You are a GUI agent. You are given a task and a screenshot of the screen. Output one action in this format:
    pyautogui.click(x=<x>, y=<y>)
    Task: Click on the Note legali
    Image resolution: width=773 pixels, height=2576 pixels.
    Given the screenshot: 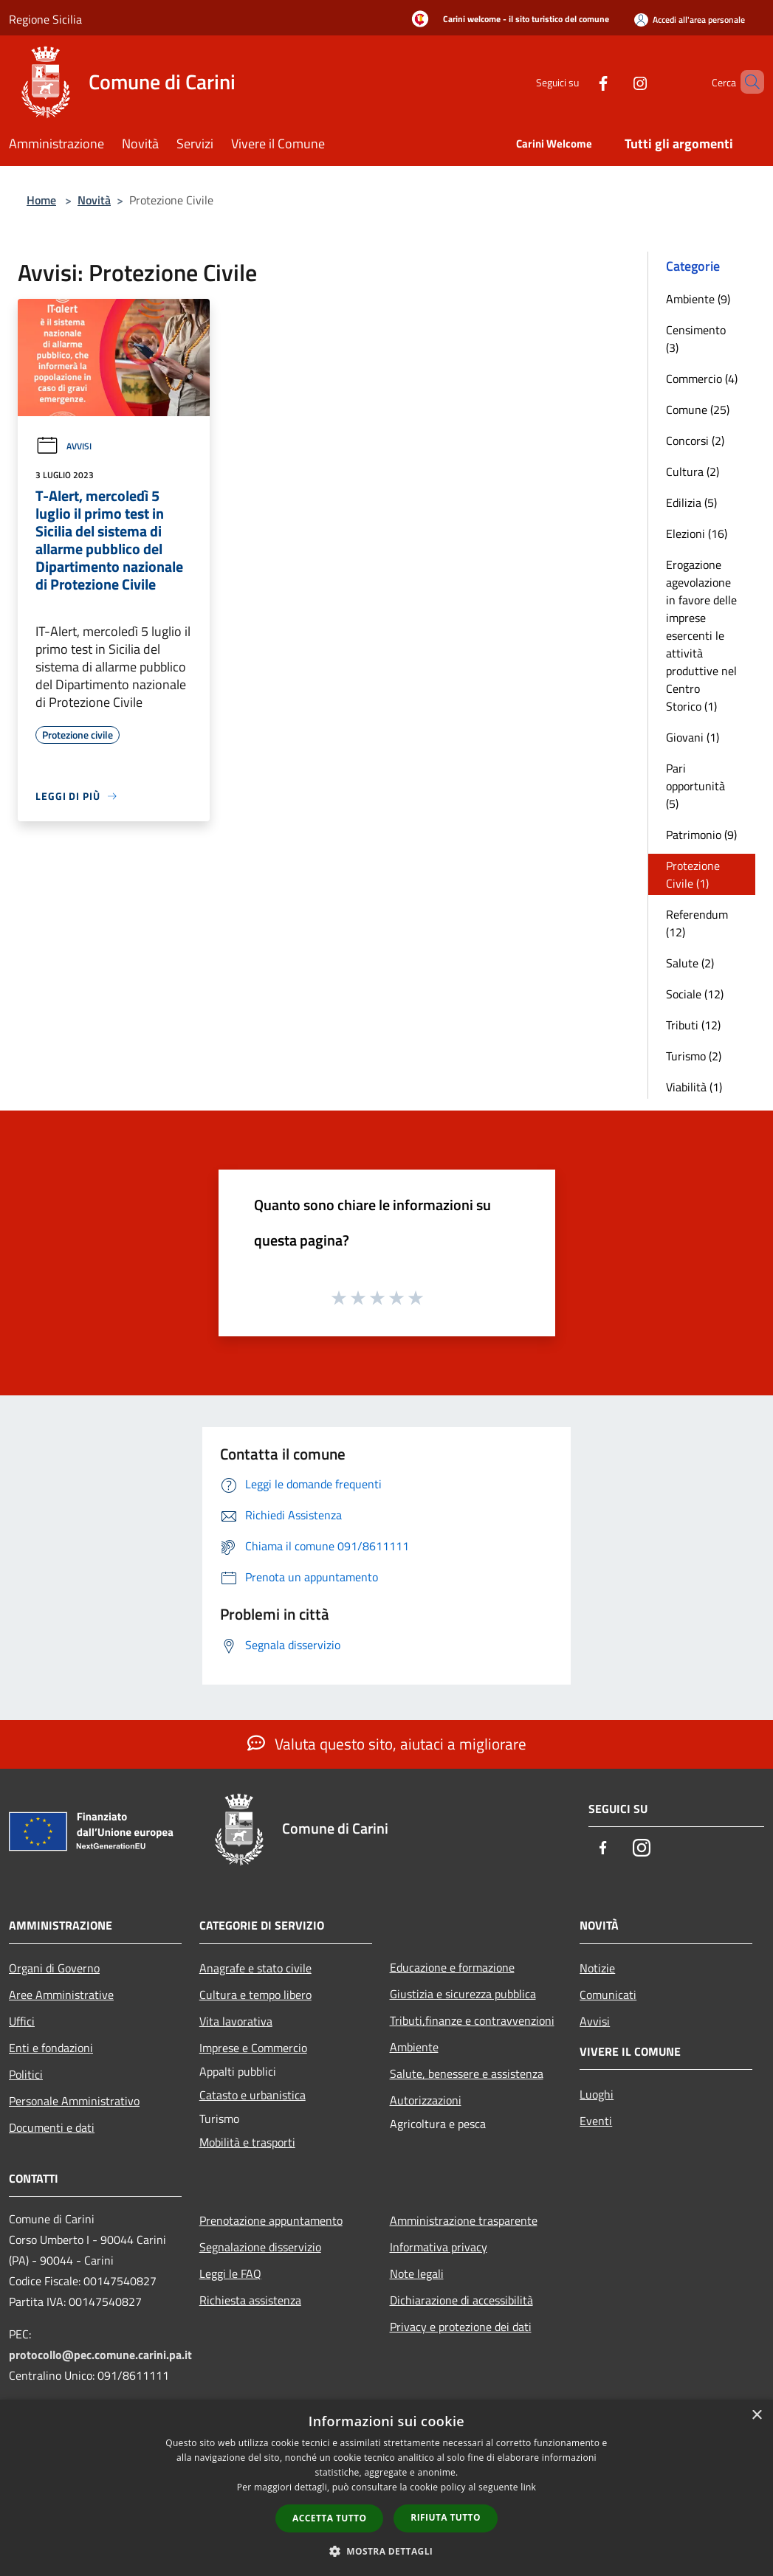 What is the action you would take?
    pyautogui.click(x=417, y=2273)
    